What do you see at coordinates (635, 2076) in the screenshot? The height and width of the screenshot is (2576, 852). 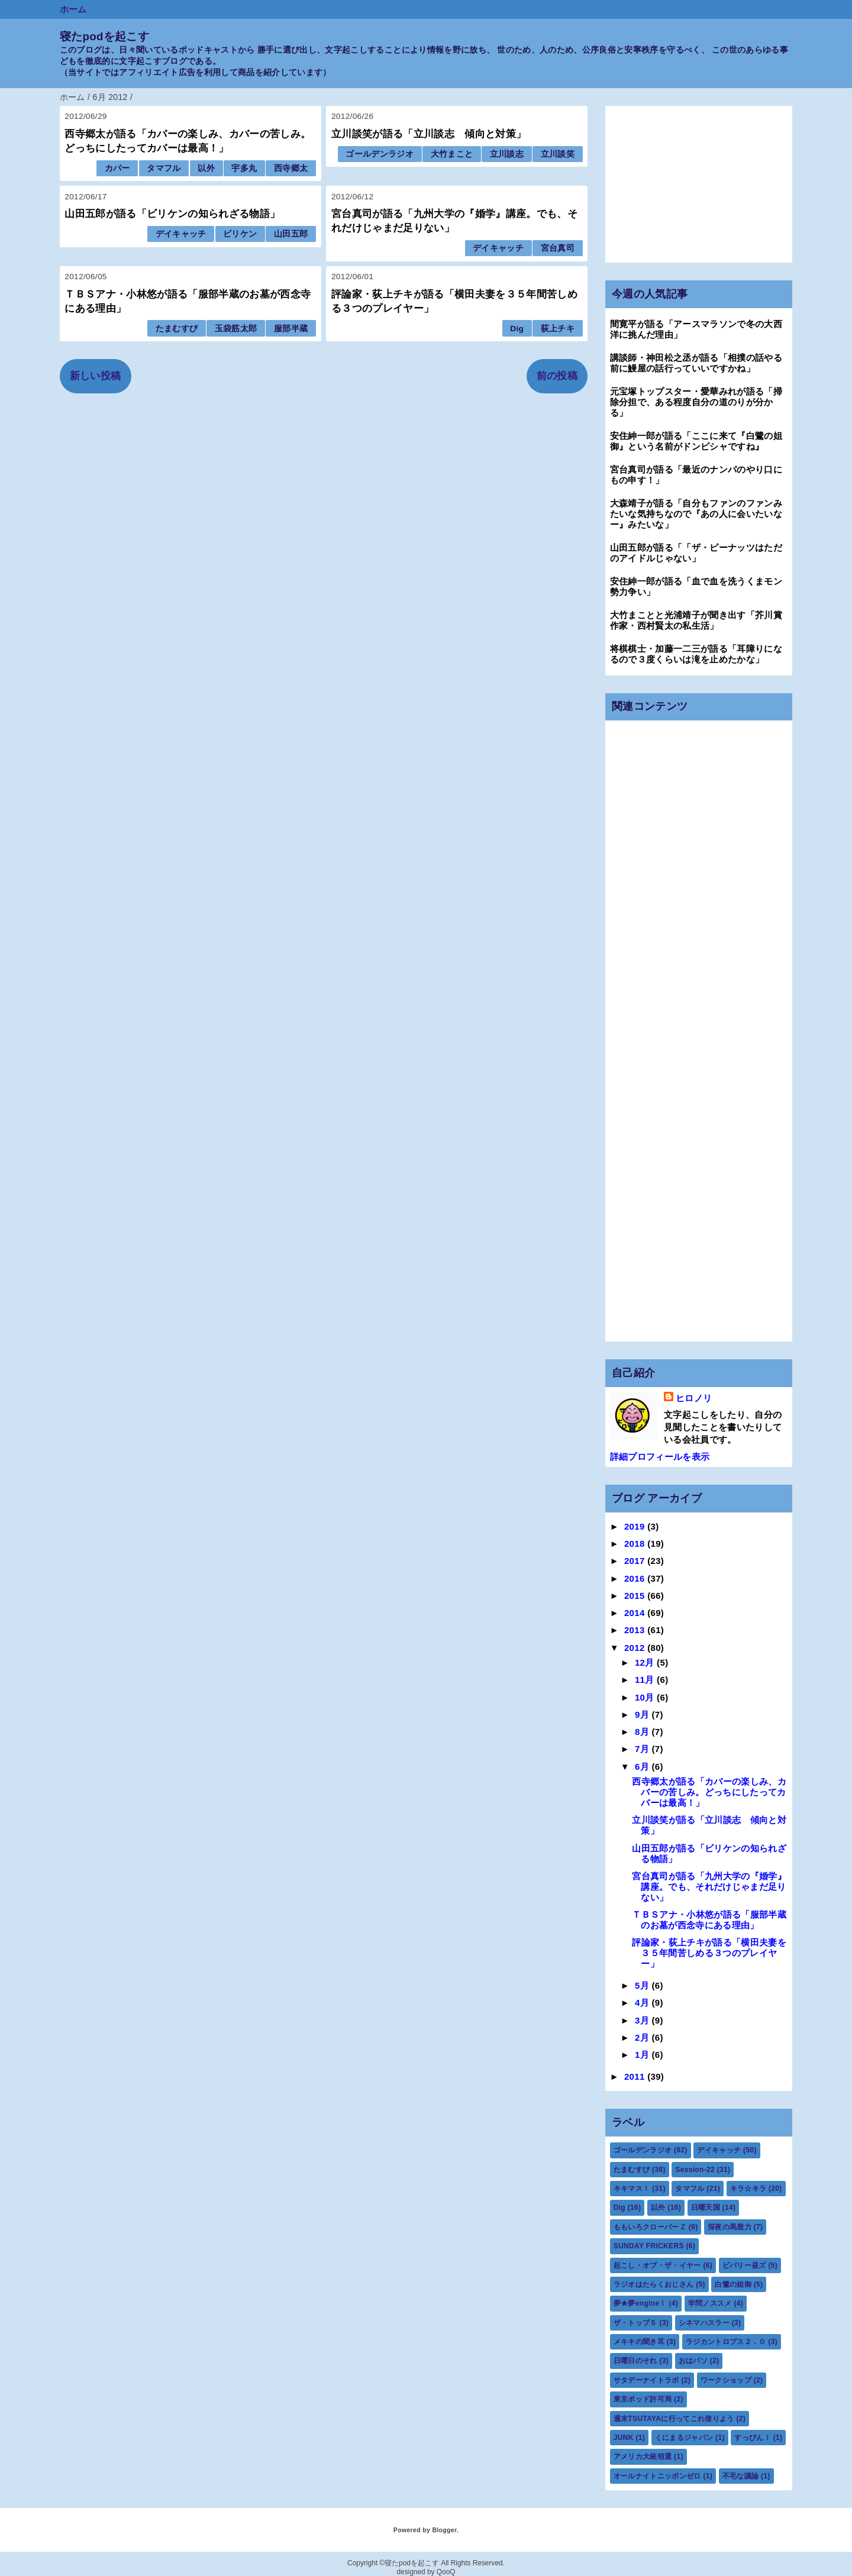 I see `2011` at bounding box center [635, 2076].